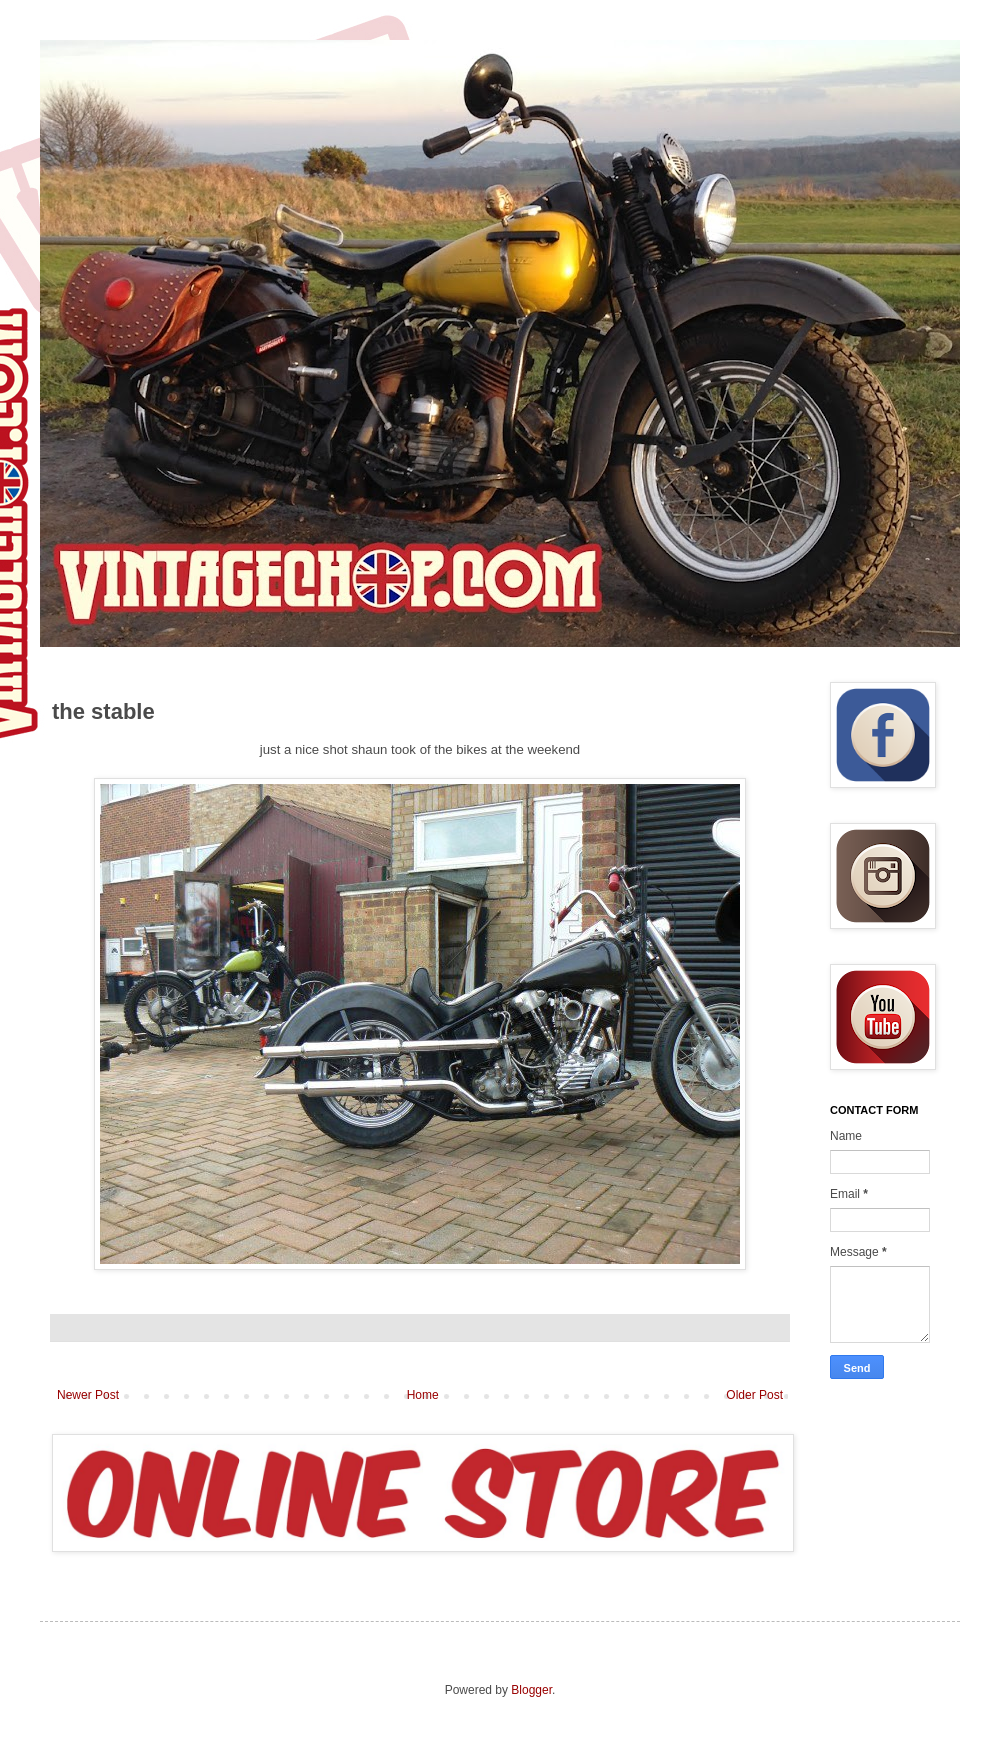 This screenshot has width=1000, height=1738. What do you see at coordinates (754, 1395) in the screenshot?
I see `Older Post` at bounding box center [754, 1395].